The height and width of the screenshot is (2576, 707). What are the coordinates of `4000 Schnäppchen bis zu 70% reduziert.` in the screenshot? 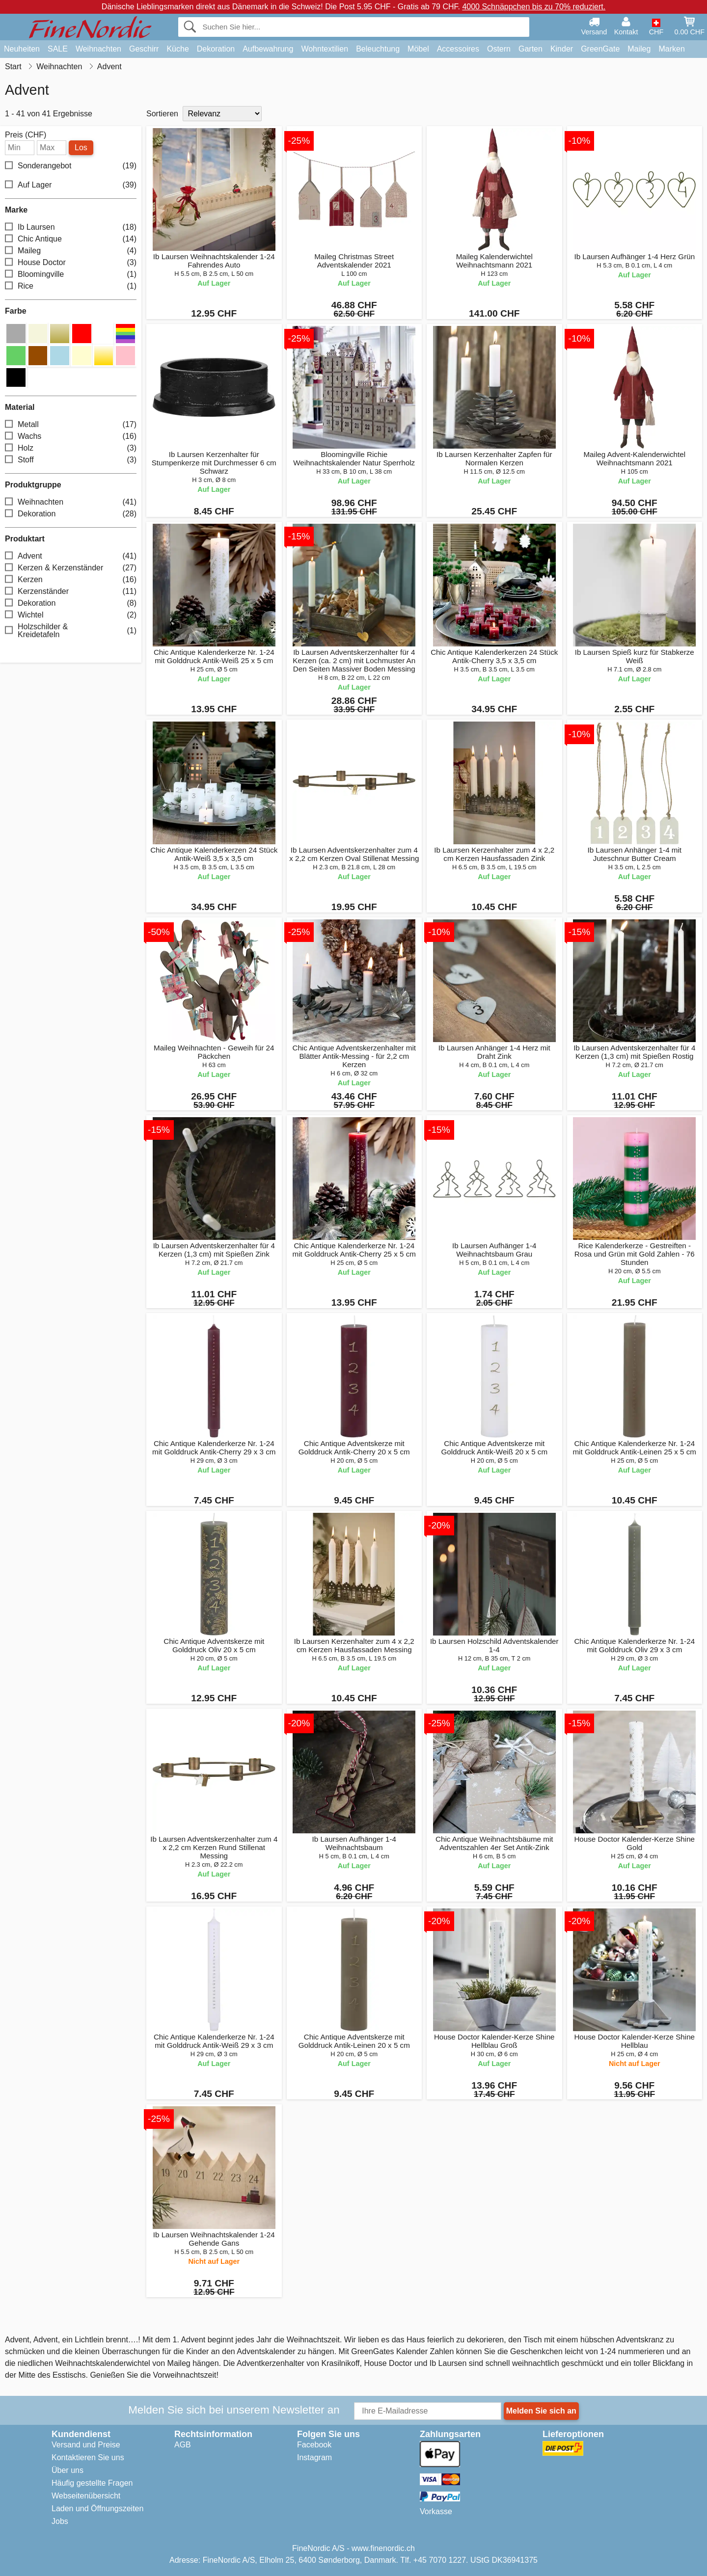 It's located at (533, 6).